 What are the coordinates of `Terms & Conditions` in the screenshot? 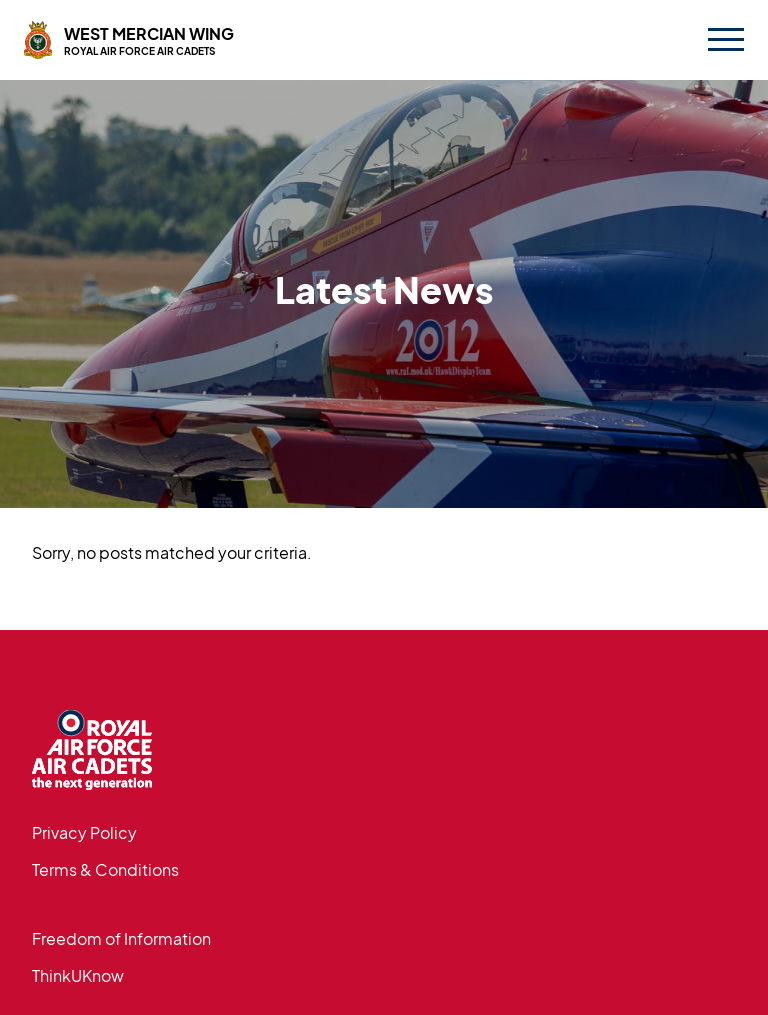 It's located at (105, 869).